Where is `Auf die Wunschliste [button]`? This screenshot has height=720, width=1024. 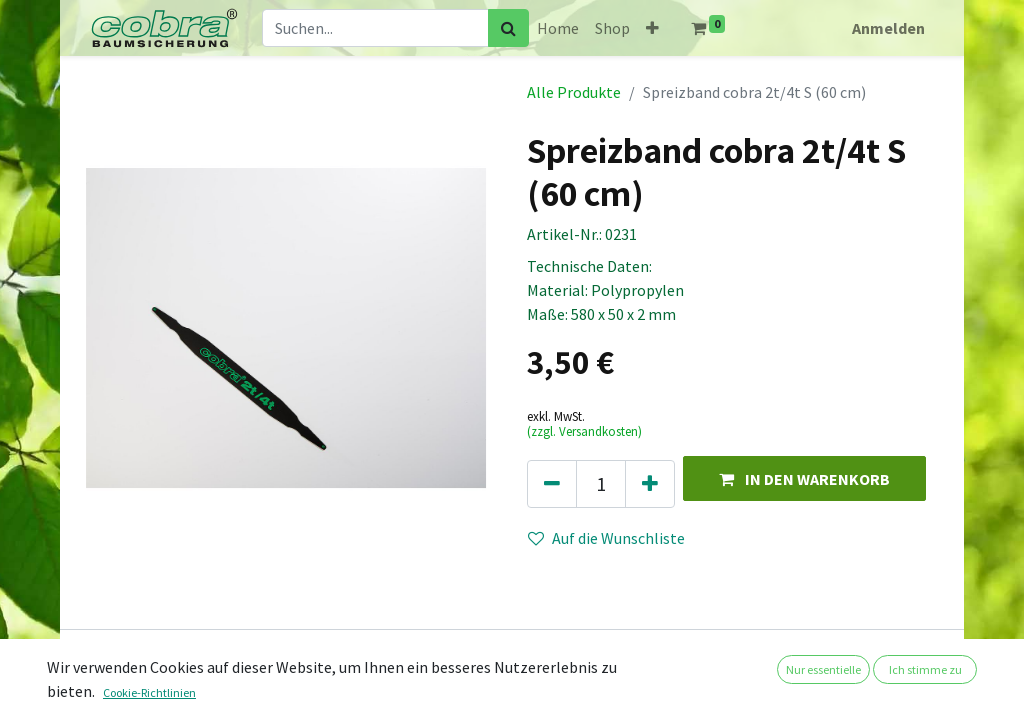 Auf die Wunschliste [button] is located at coordinates (606, 538).